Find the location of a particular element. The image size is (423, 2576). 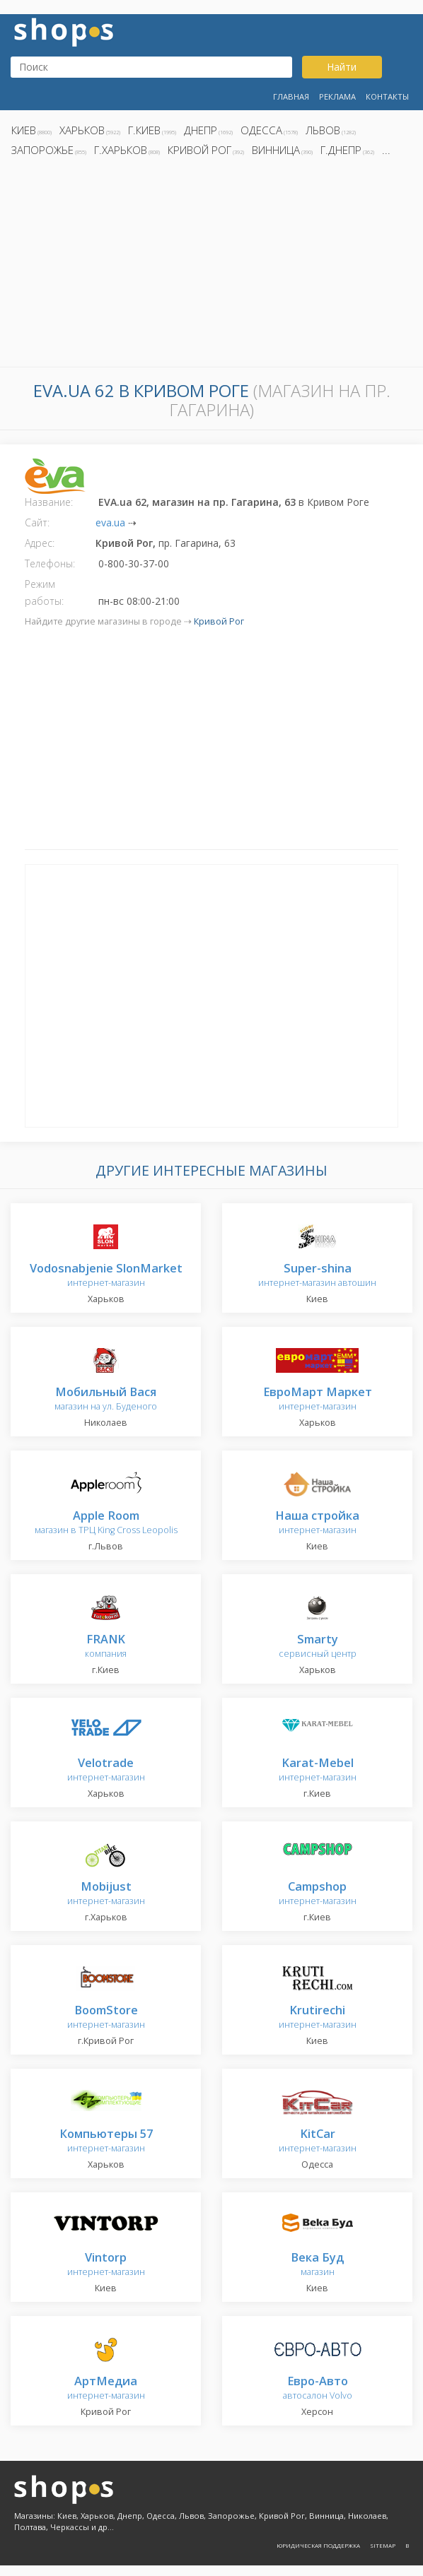

Найти is located at coordinates (342, 66).